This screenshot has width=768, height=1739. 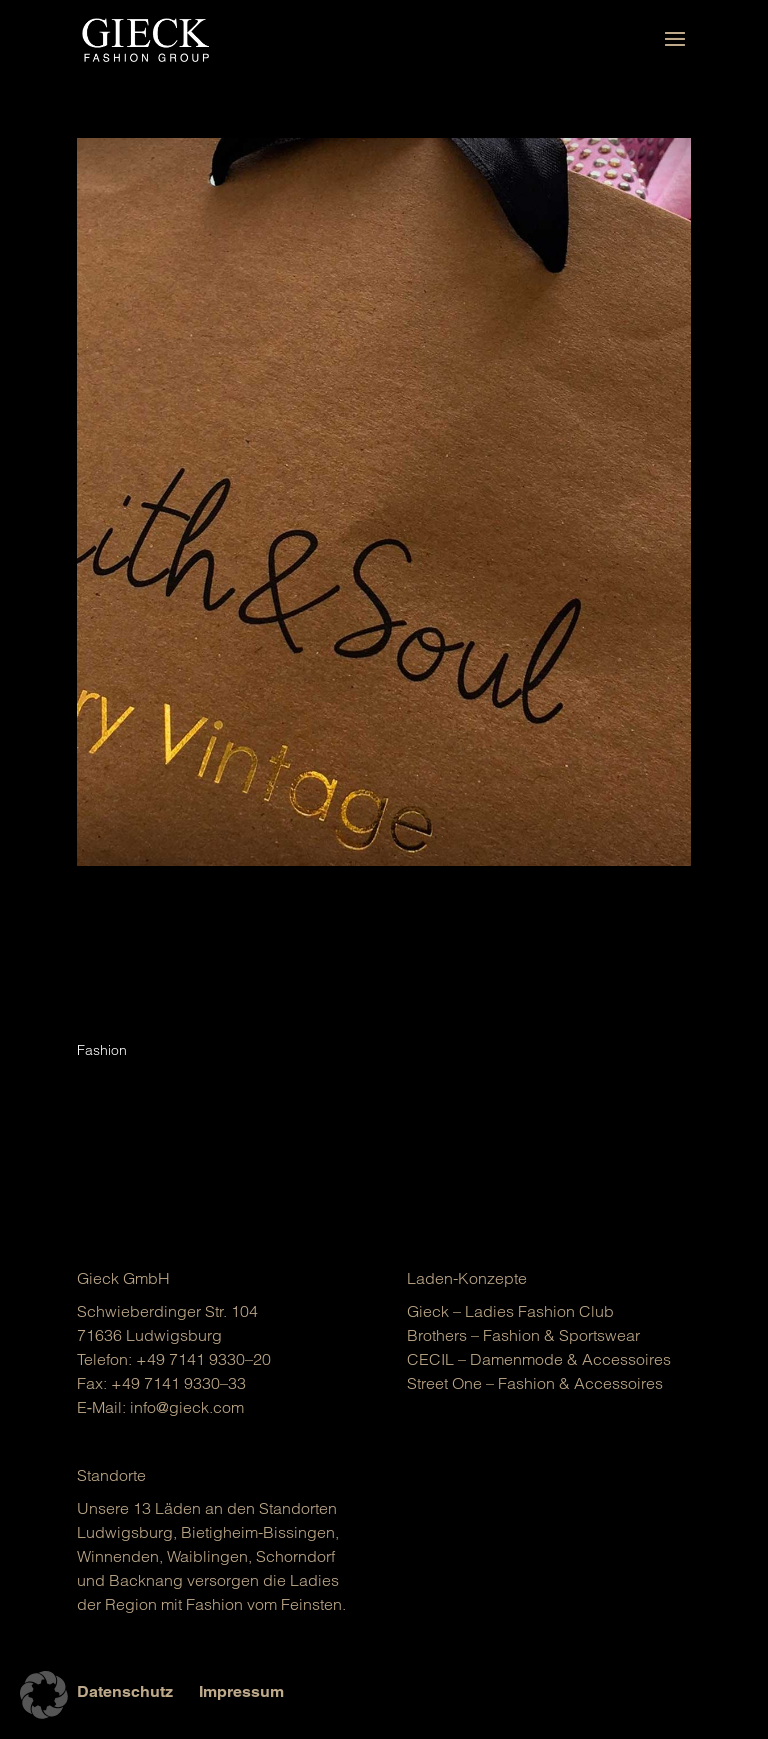 What do you see at coordinates (535, 1383) in the screenshot?
I see `Street One – Fashion & Acces­soires` at bounding box center [535, 1383].